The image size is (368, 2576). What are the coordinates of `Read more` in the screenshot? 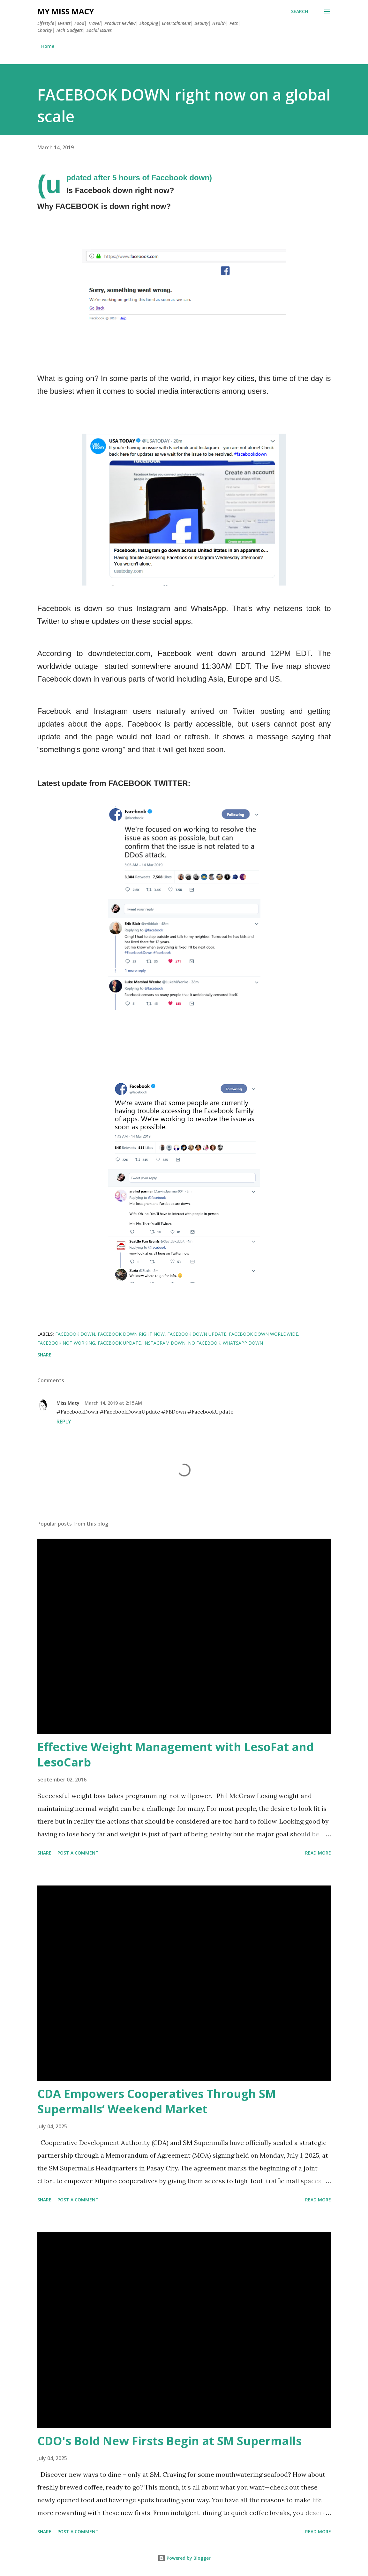 It's located at (318, 1853).